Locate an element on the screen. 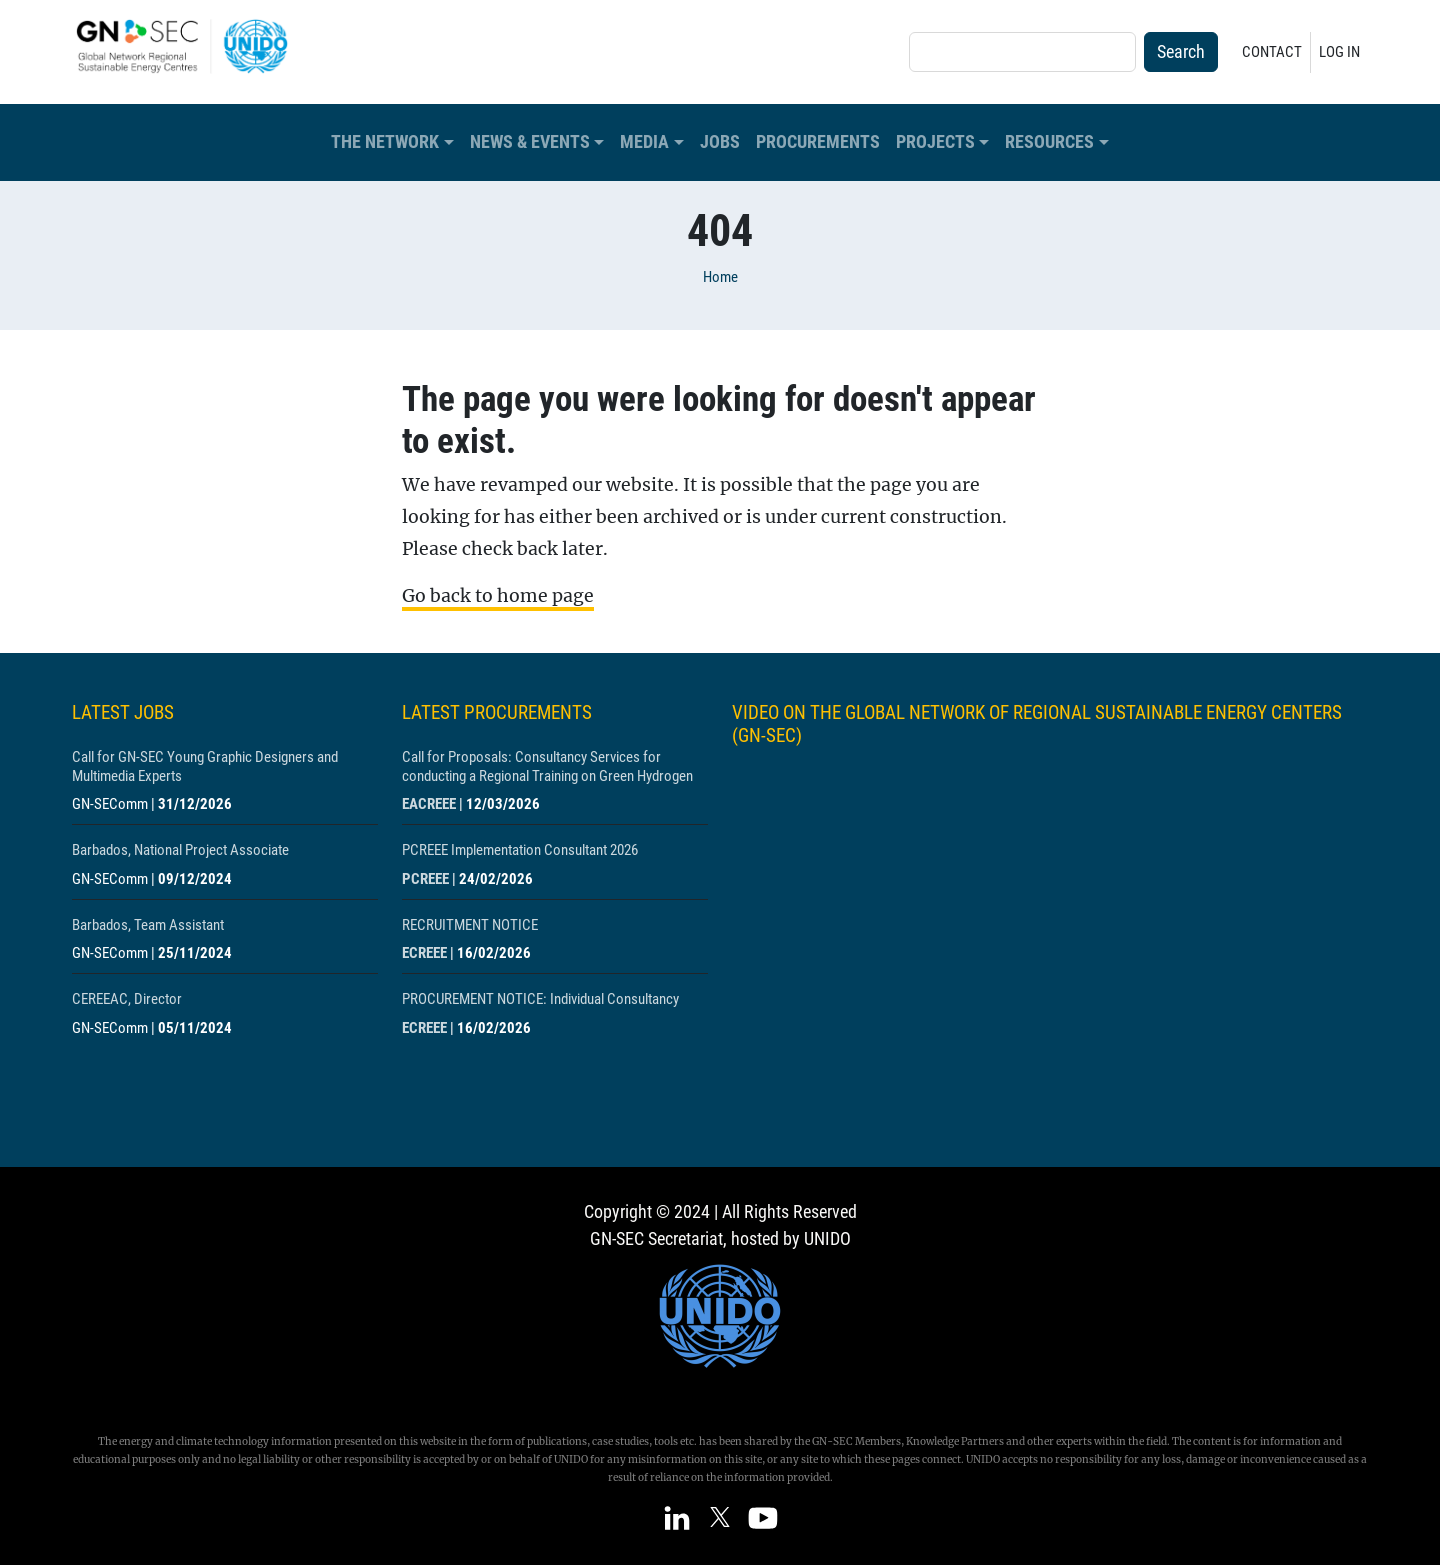 The width and height of the screenshot is (1440, 1565). Go back to home page is located at coordinates (498, 596).